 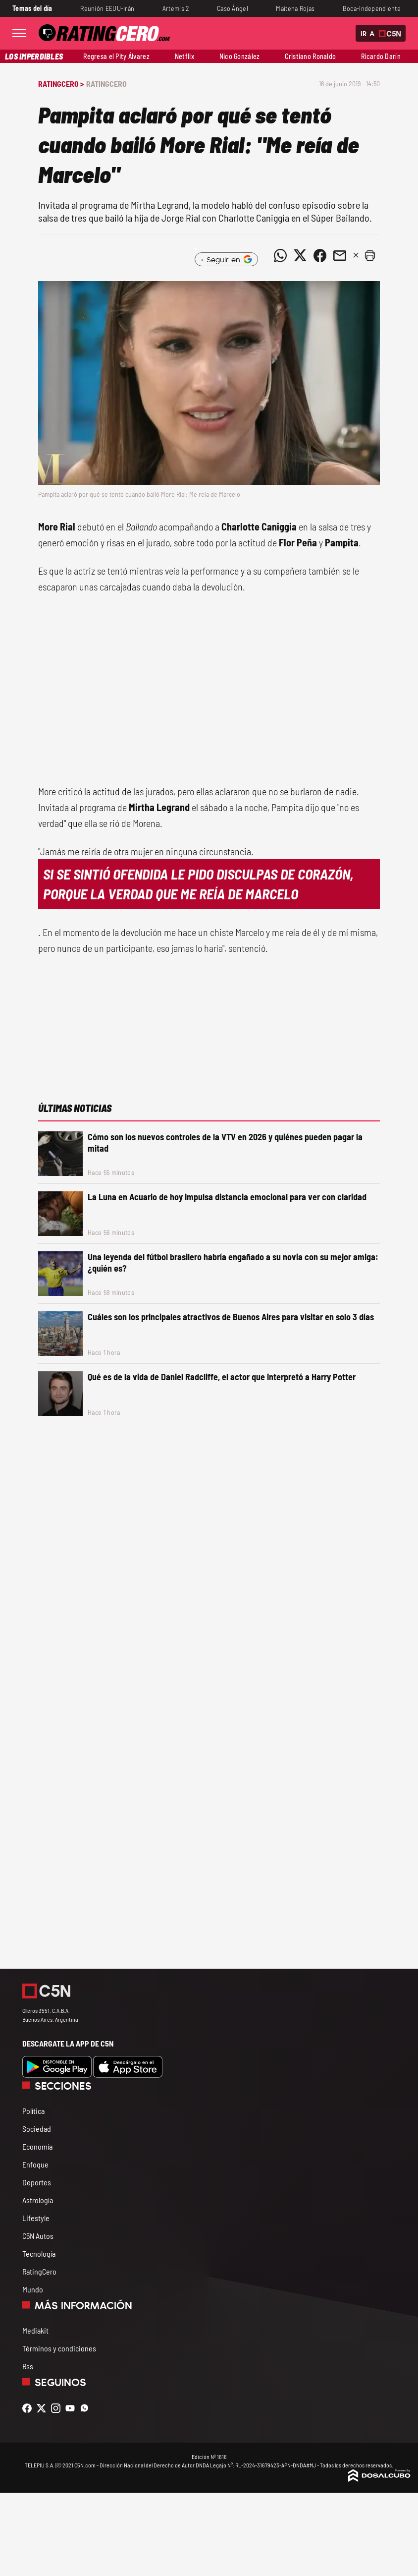 What do you see at coordinates (116, 56) in the screenshot?
I see `Regresa el Pity Álvarez` at bounding box center [116, 56].